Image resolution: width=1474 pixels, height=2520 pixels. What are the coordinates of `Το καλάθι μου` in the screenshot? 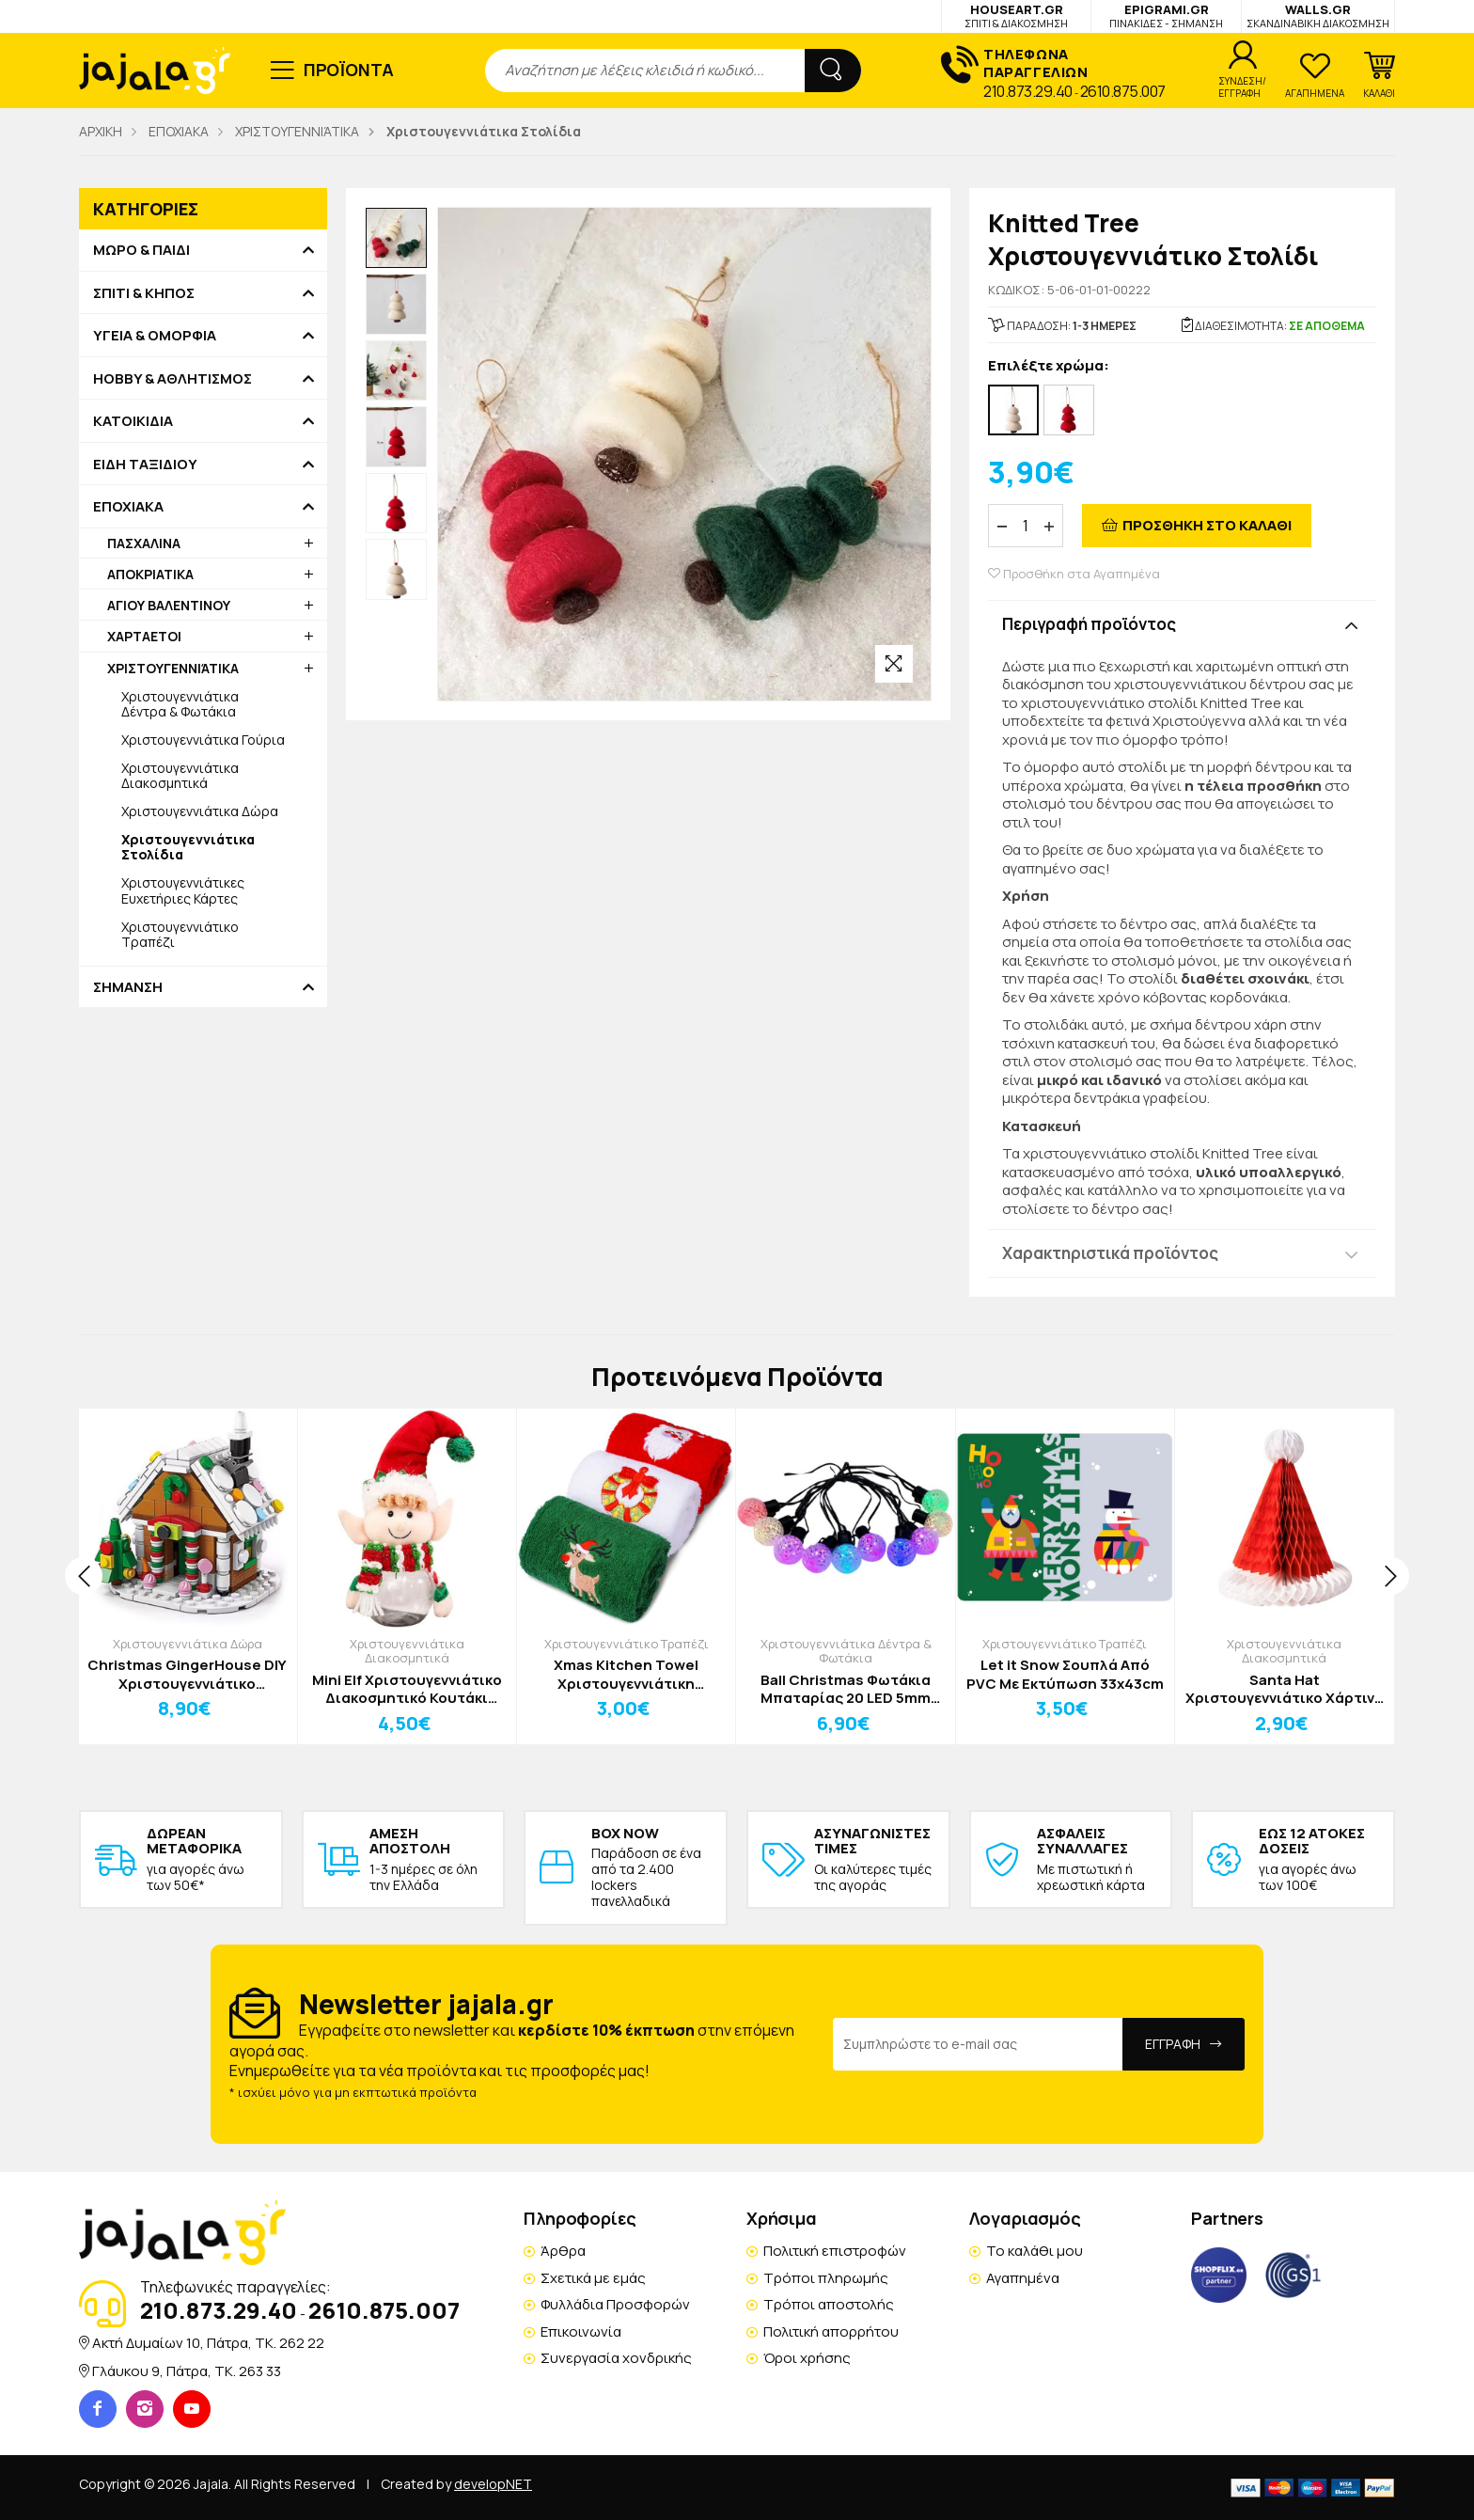 It's located at (1034, 2250).